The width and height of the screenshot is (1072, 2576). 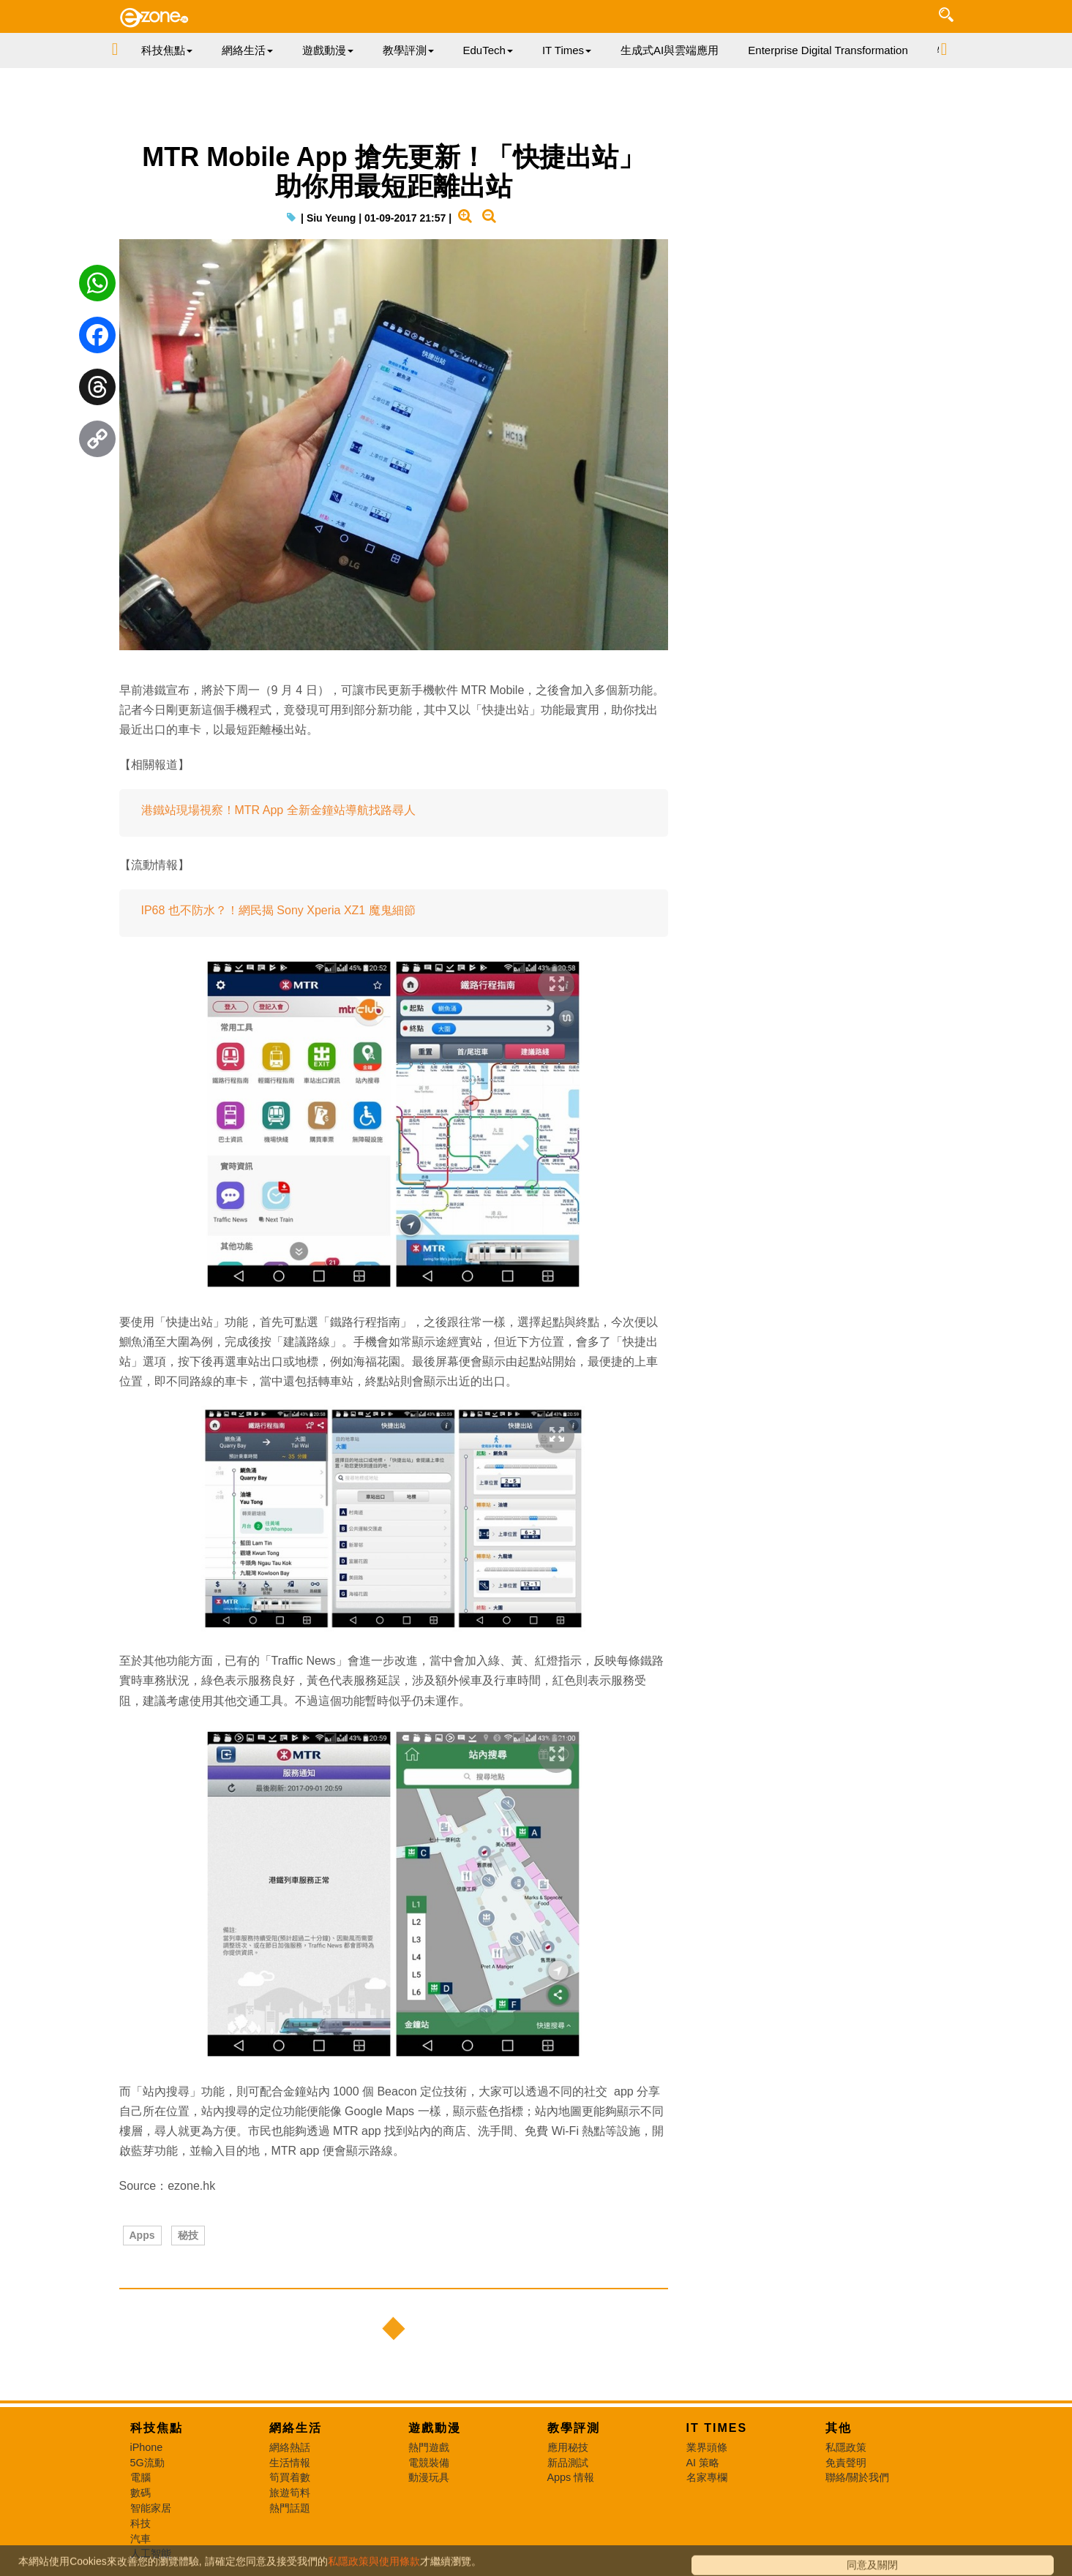 I want to click on 其他, so click(x=838, y=2428).